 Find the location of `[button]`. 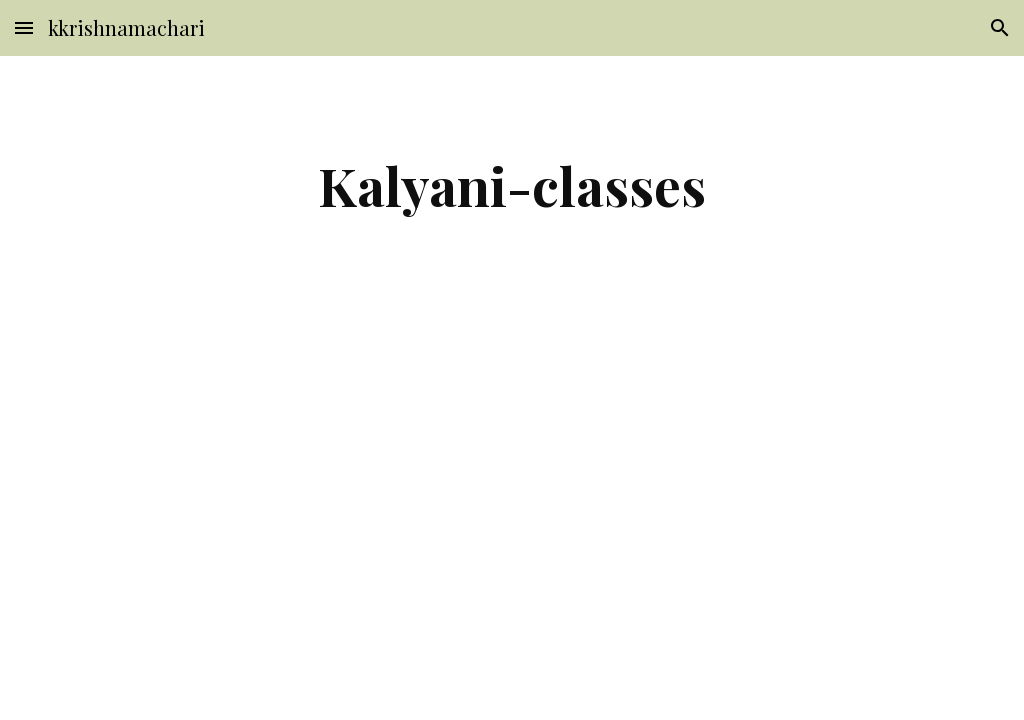

[button] is located at coordinates (24, 27).